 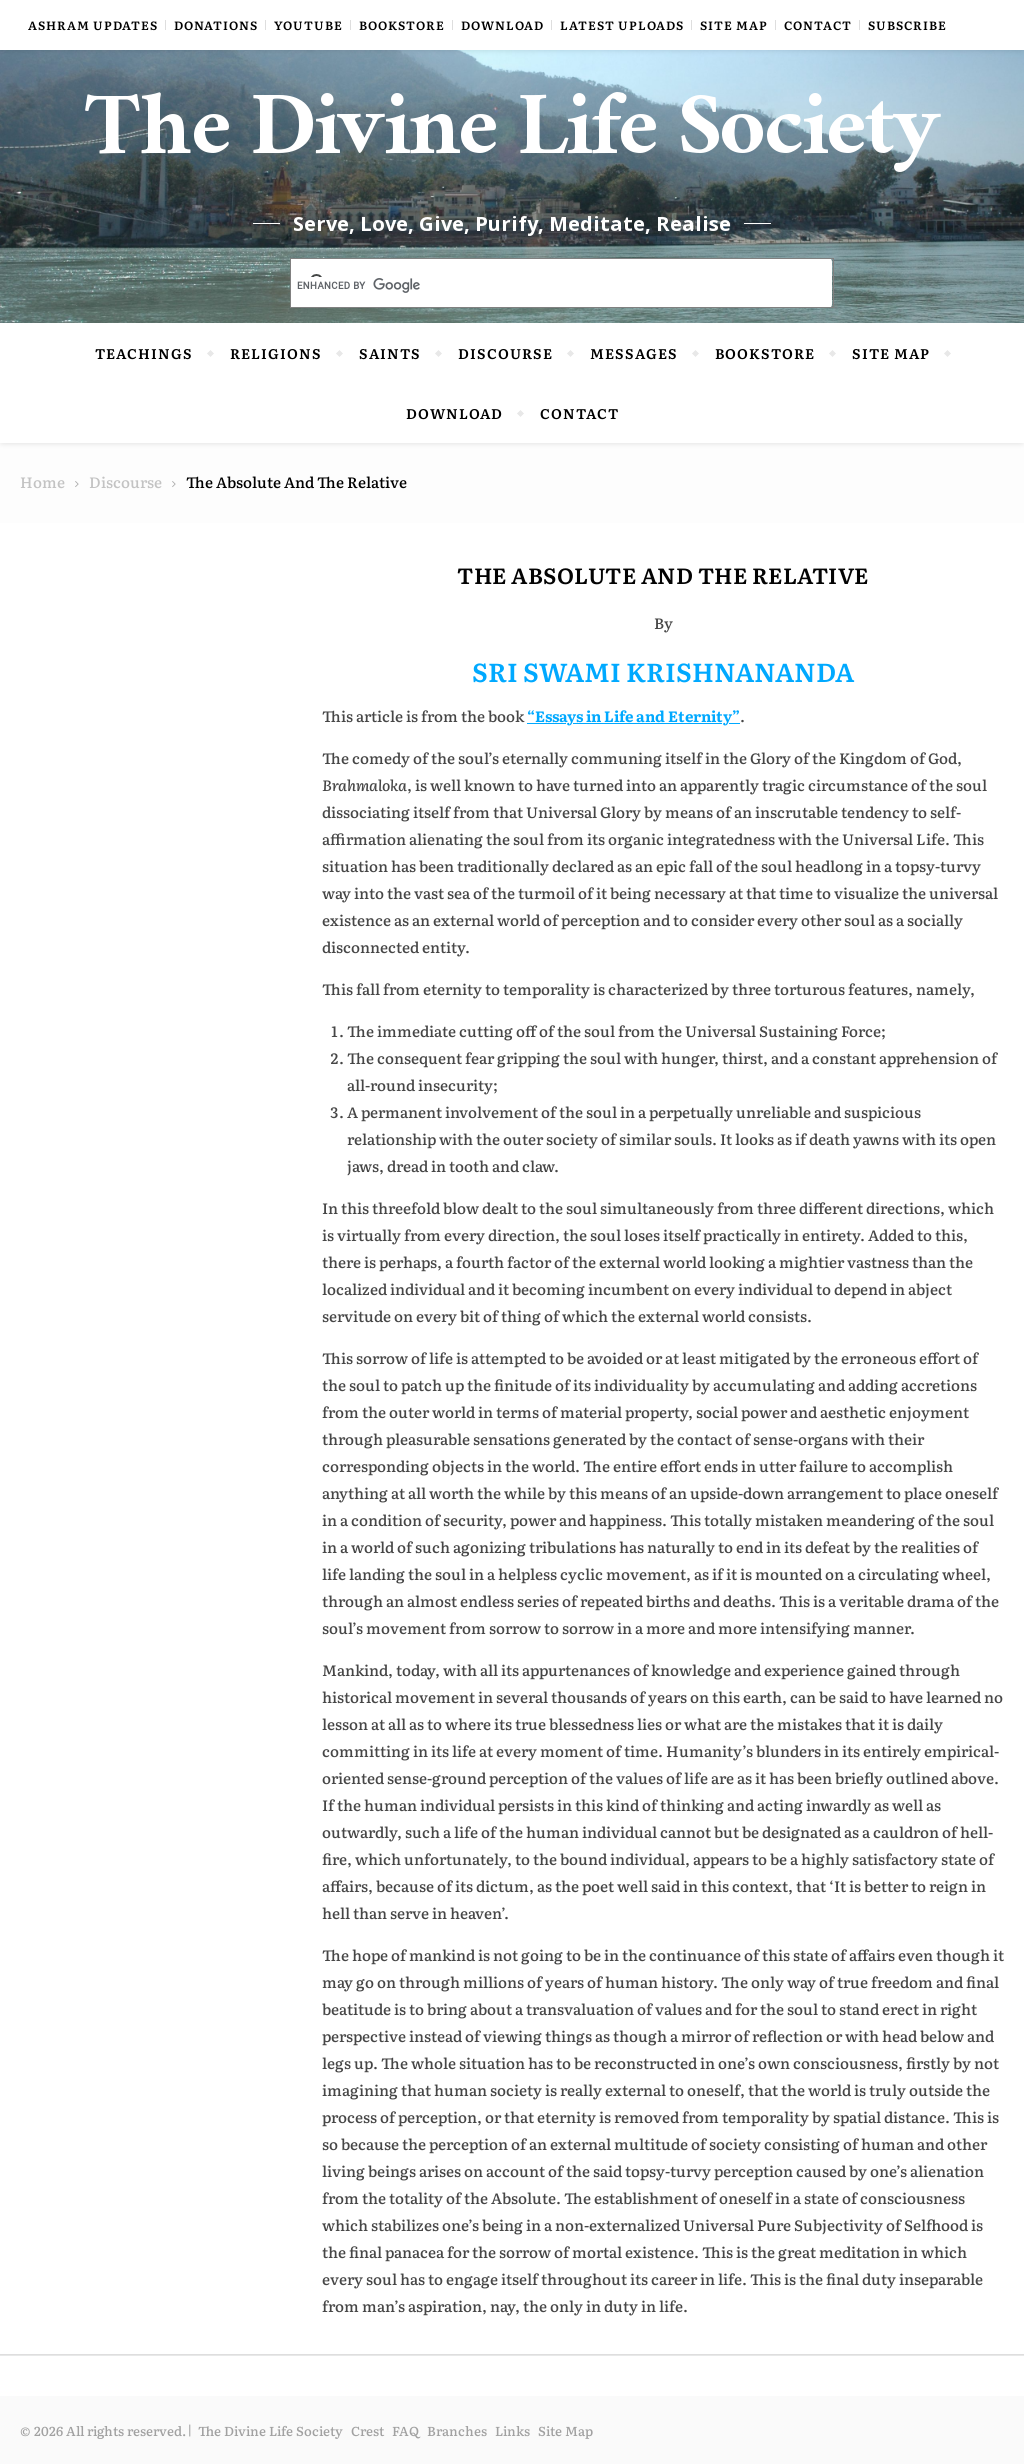 I want to click on Religions, so click(x=276, y=353).